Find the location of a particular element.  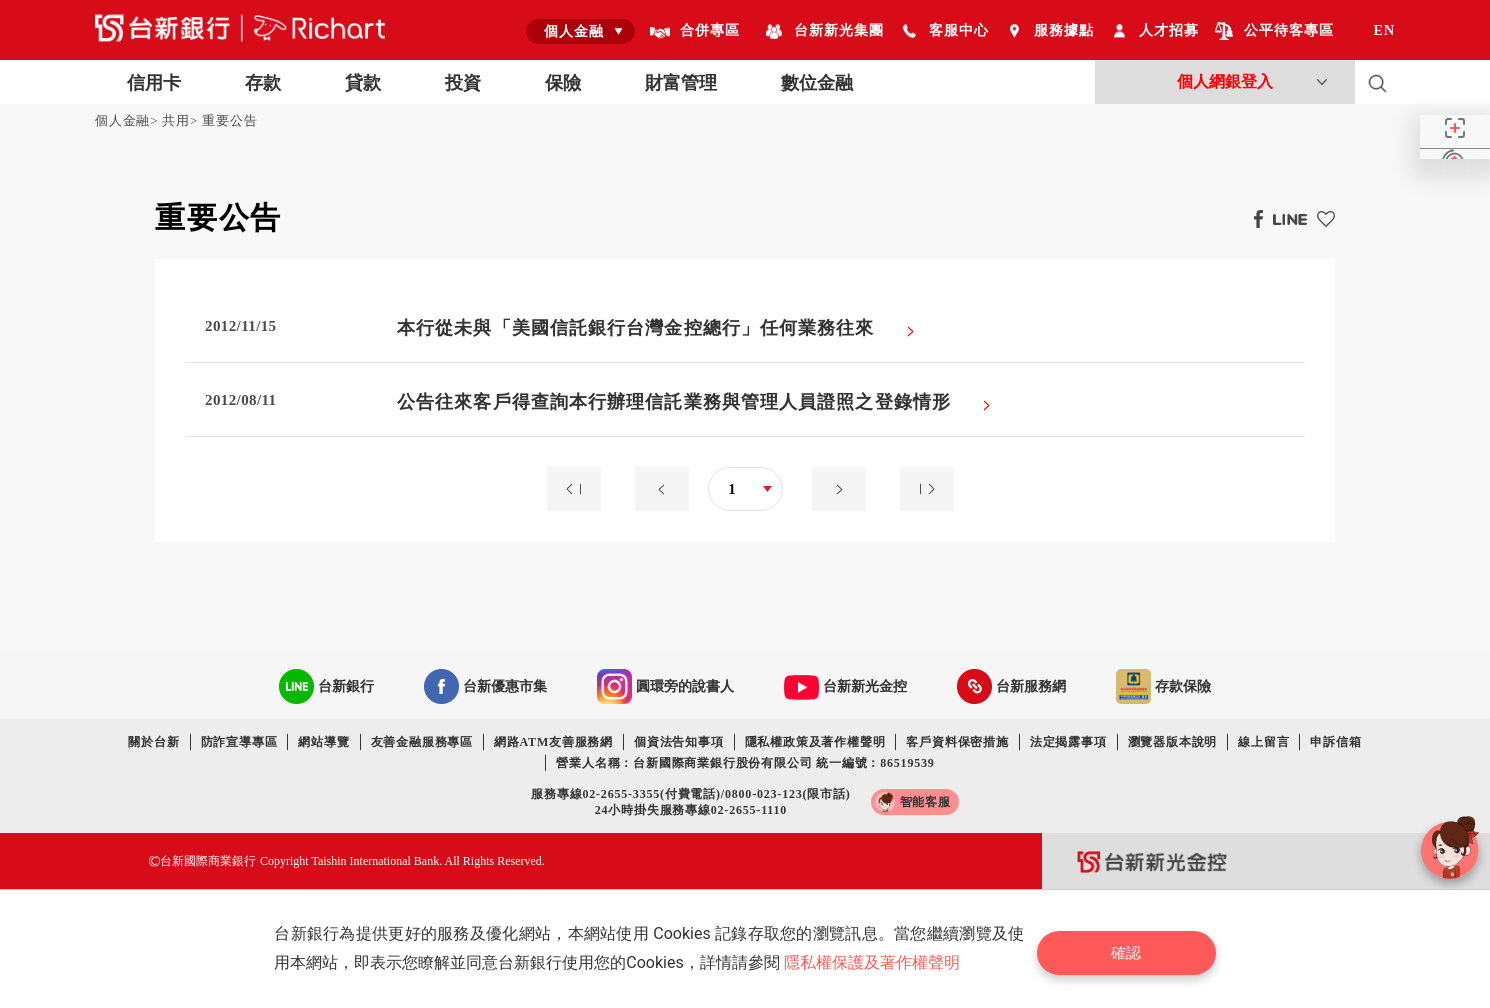

關於台新 is located at coordinates (153, 742).